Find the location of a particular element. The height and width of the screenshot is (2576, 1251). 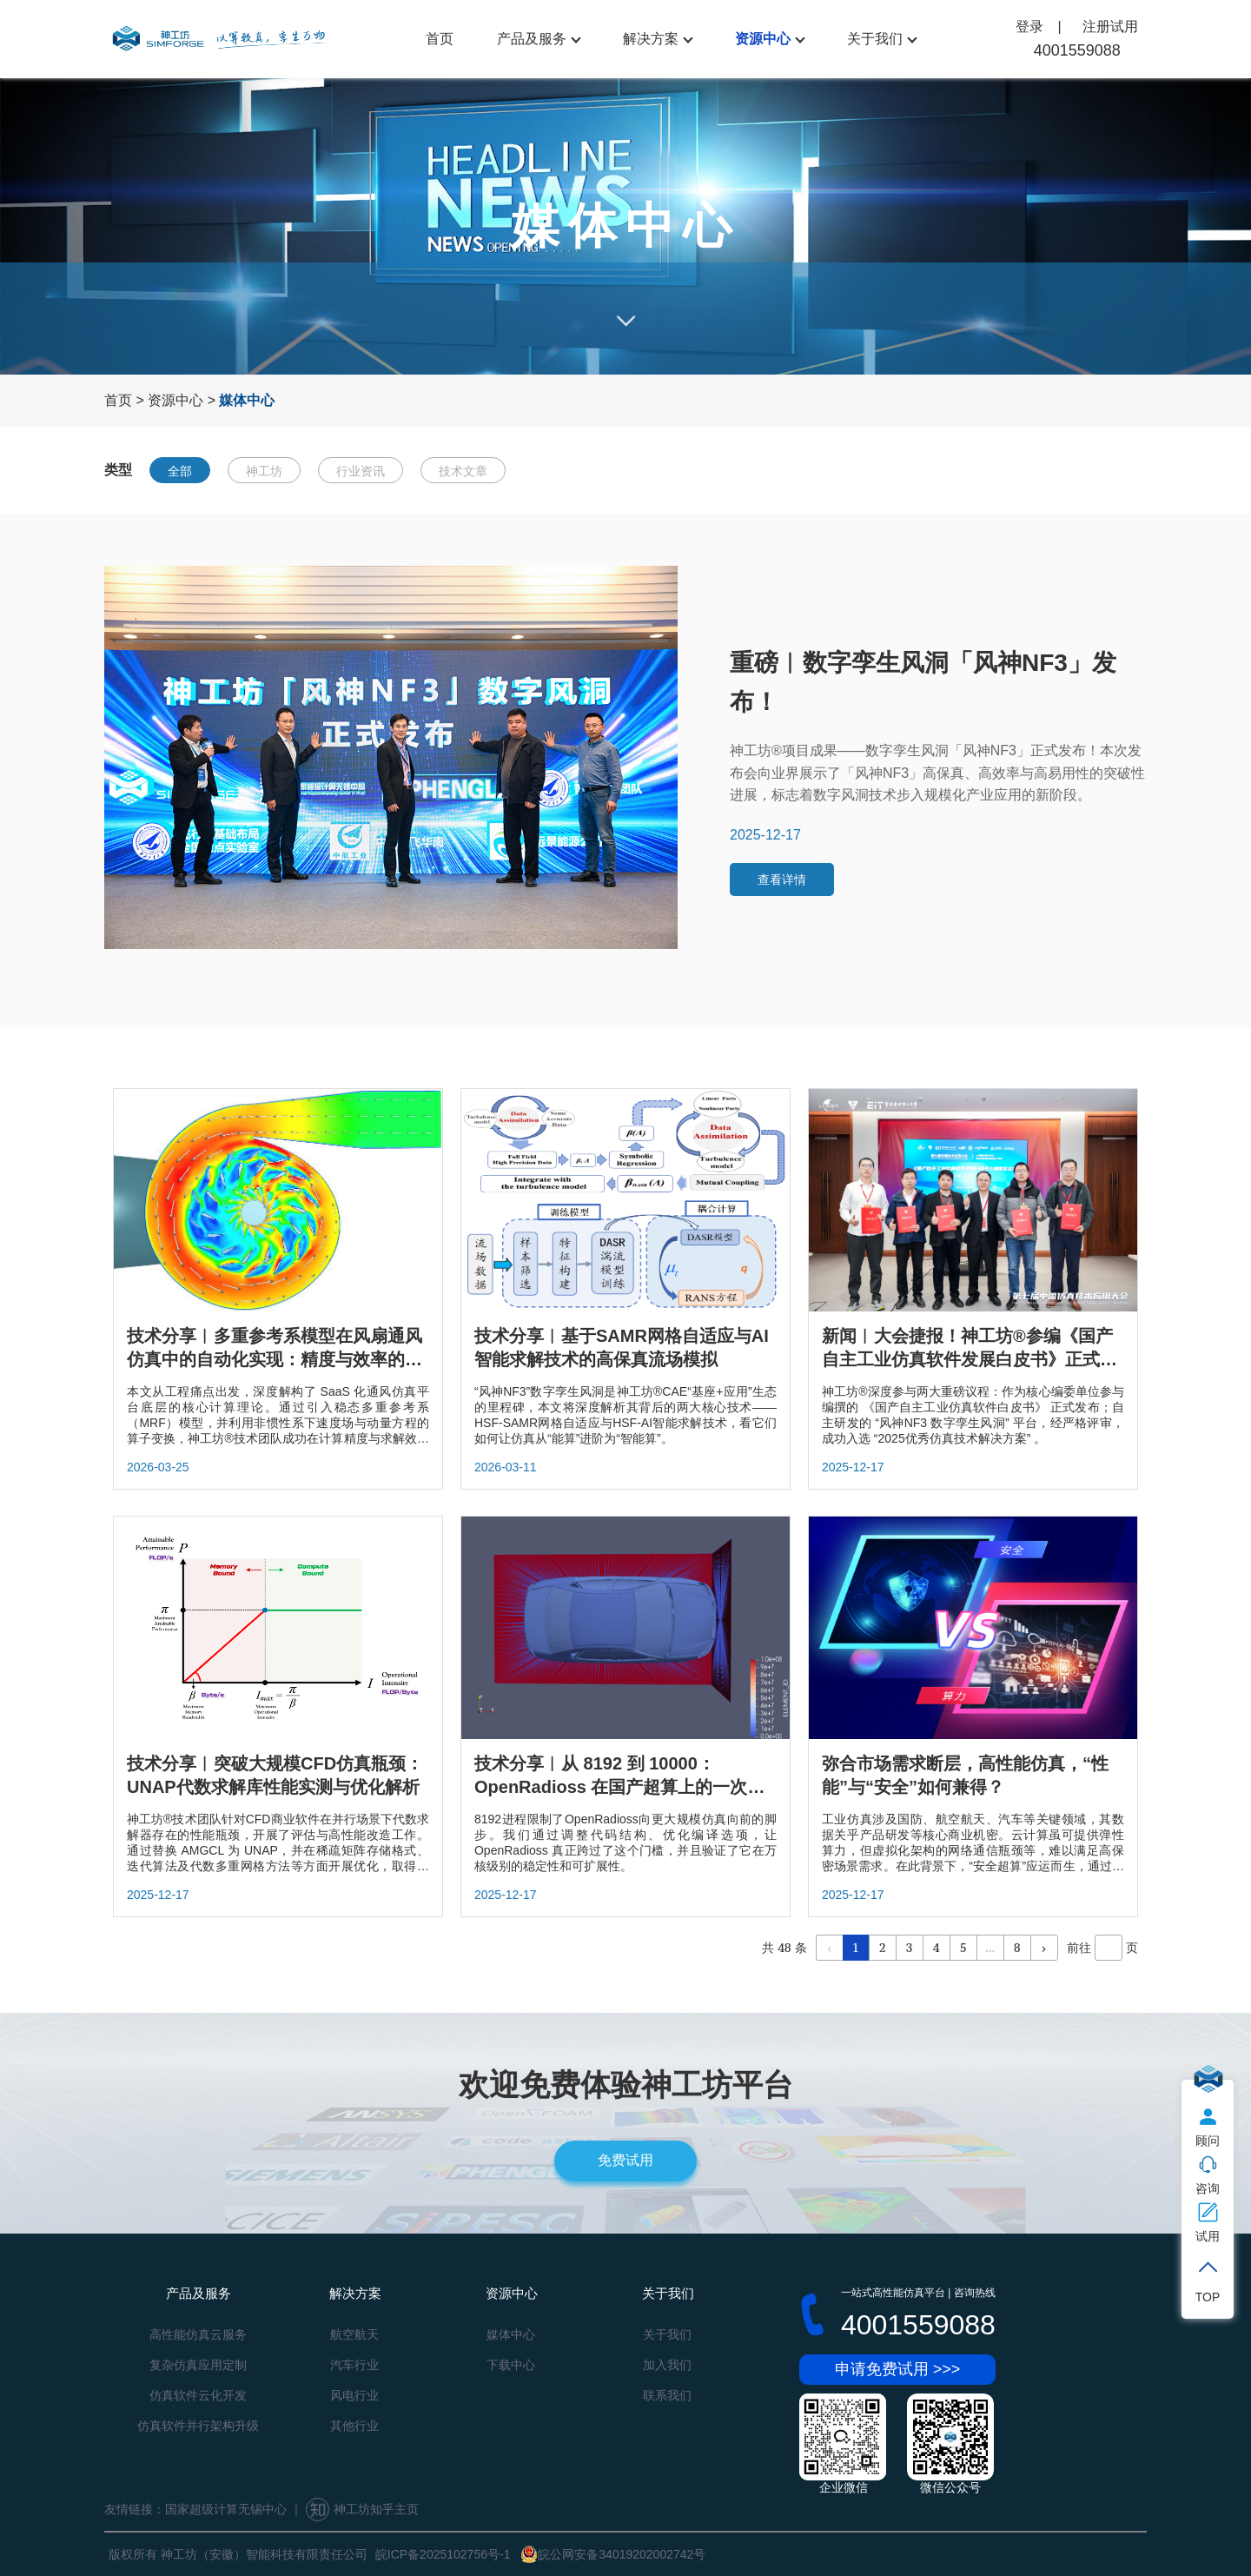

神工坊知乎主页 is located at coordinates (362, 2509).